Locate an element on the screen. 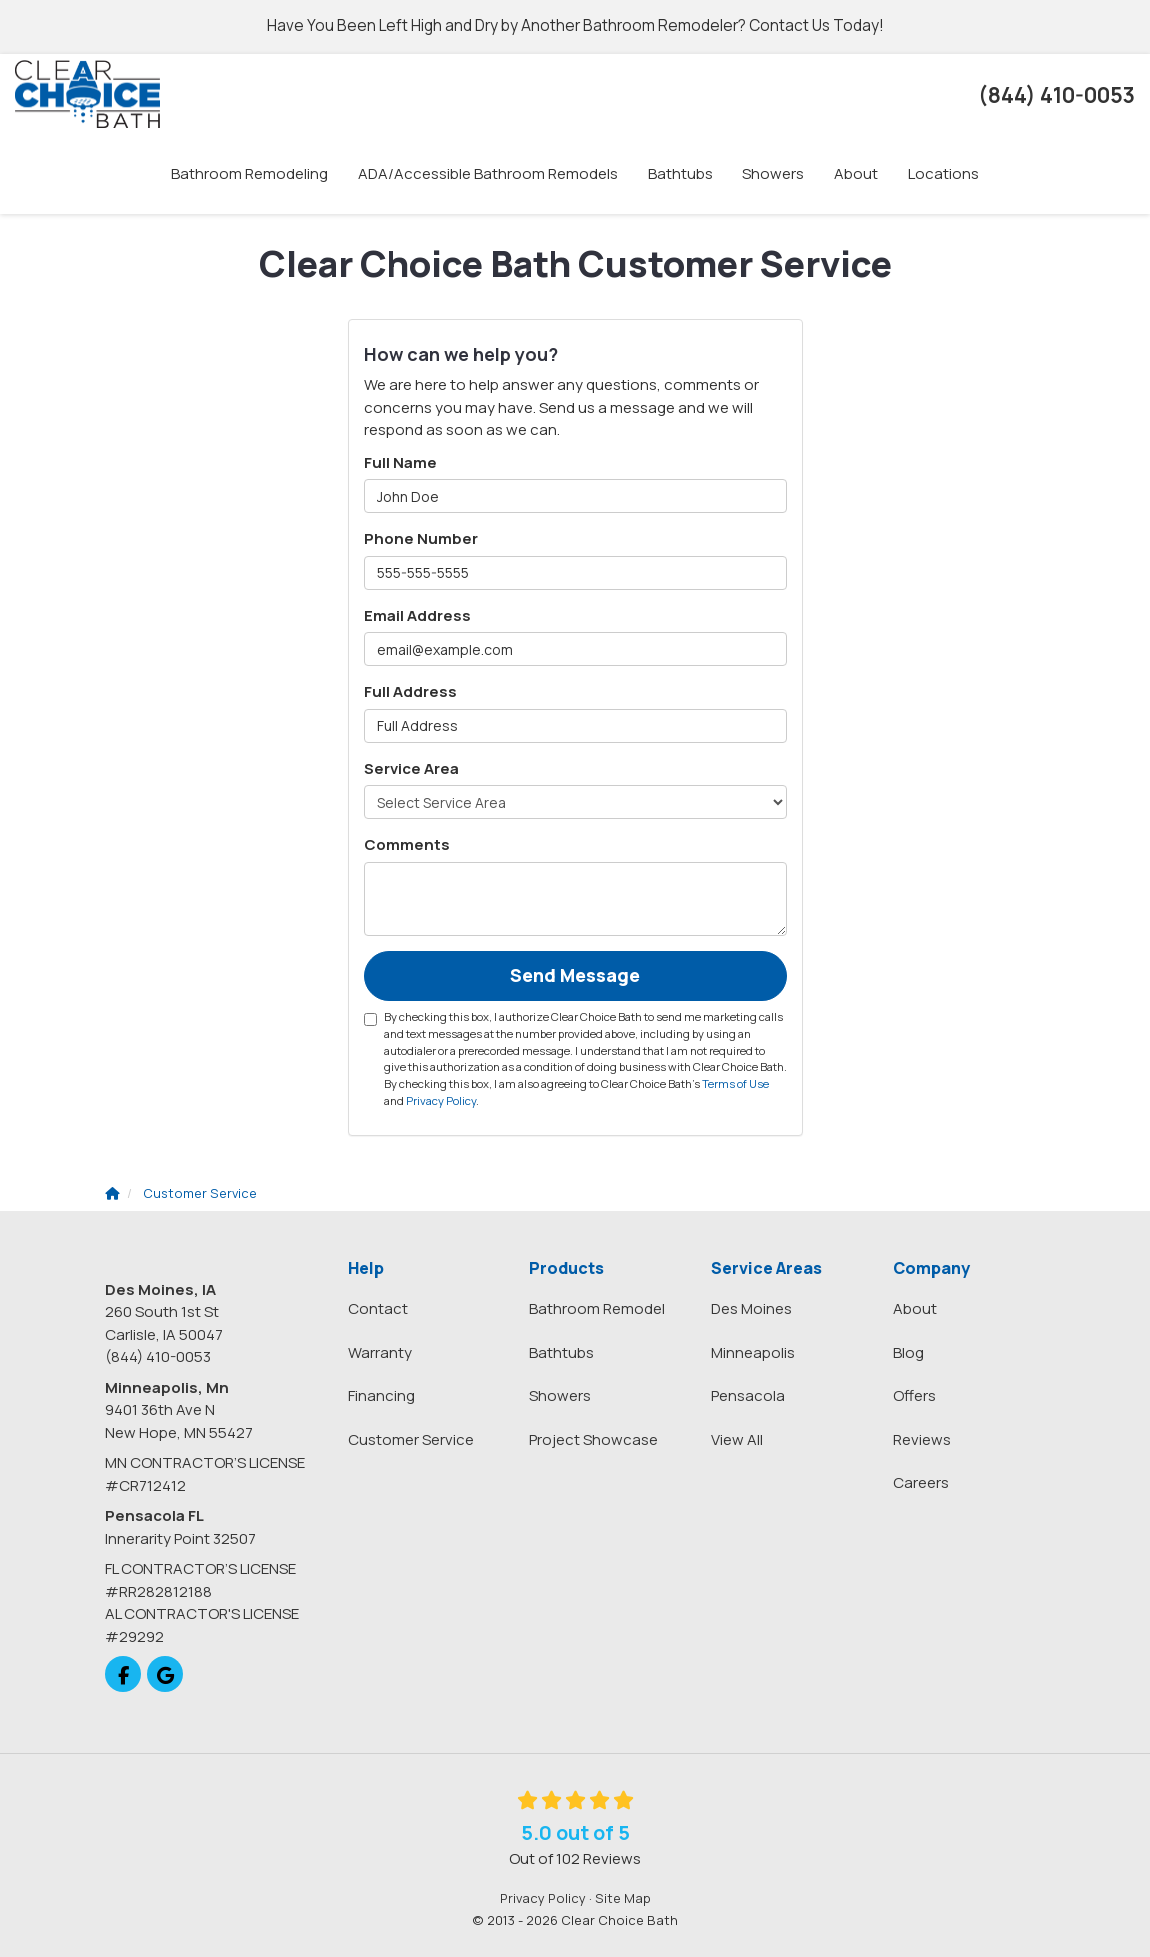  Project Showcase is located at coordinates (593, 1439).